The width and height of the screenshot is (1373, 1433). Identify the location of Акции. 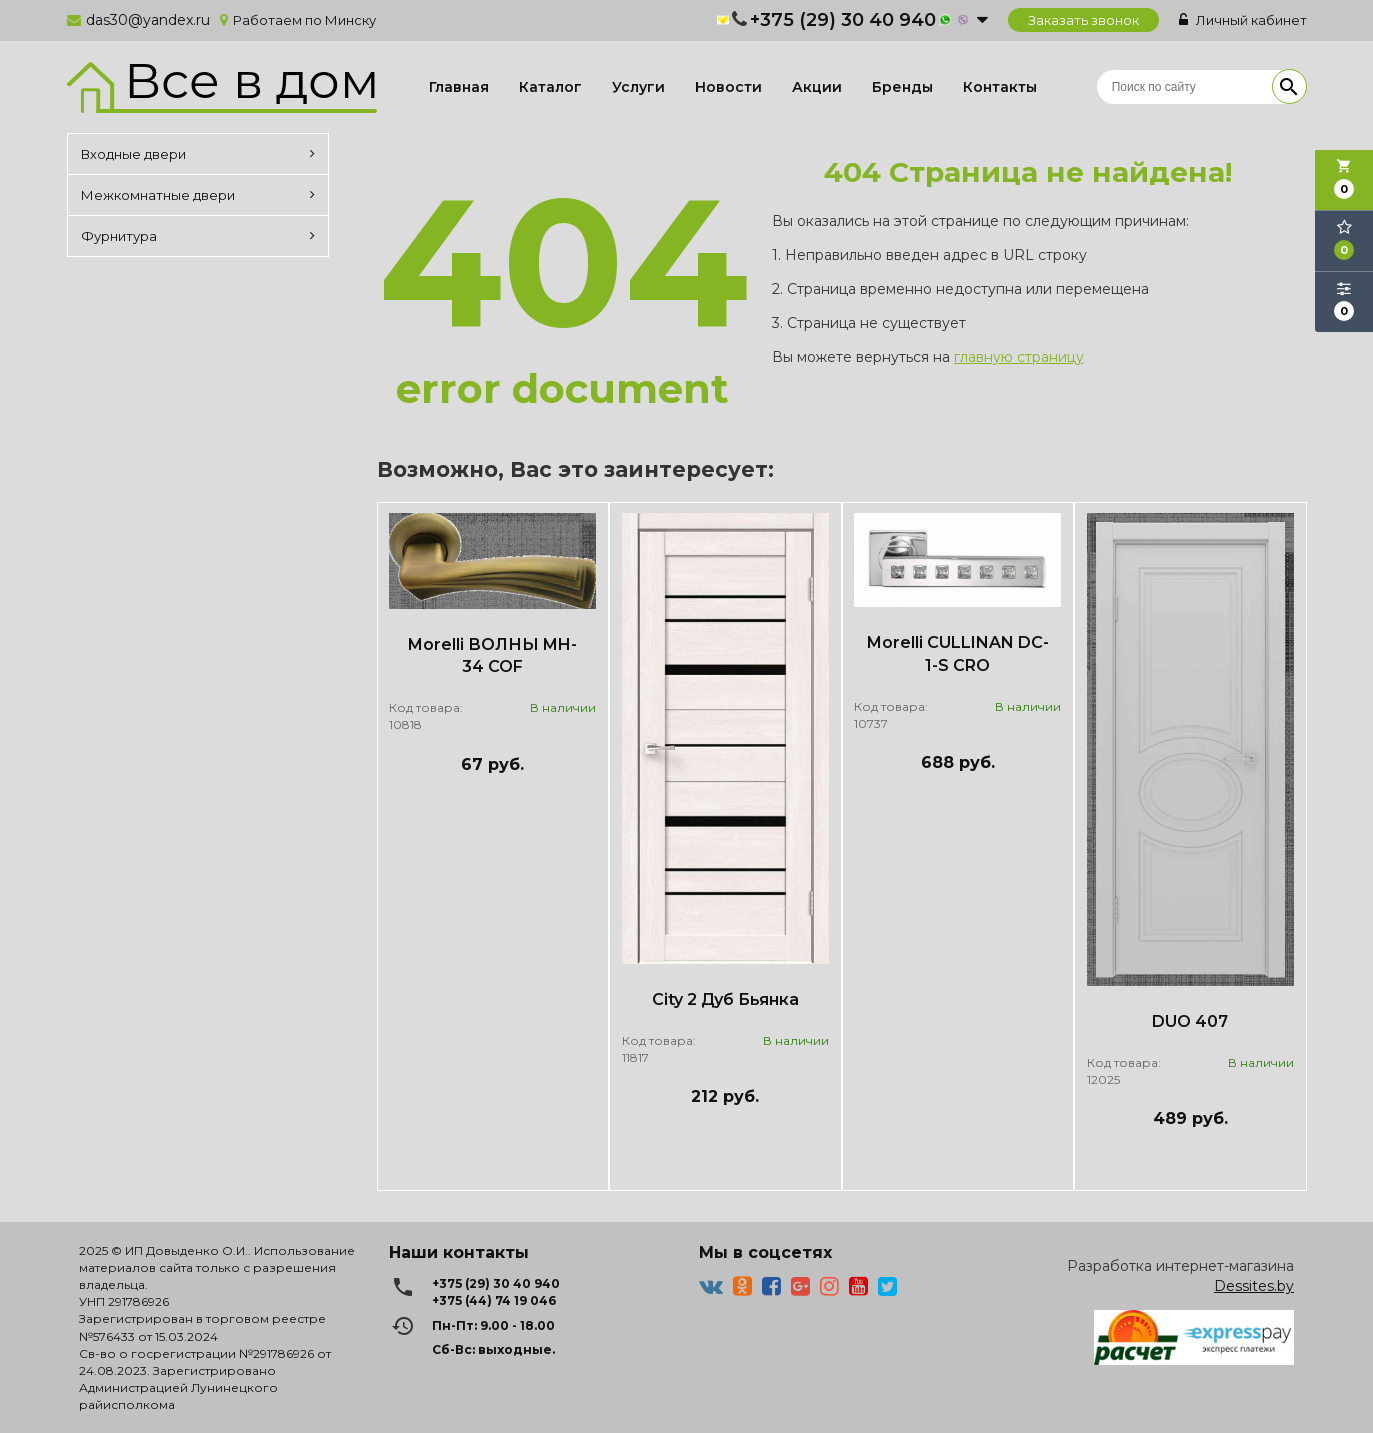
(817, 87).